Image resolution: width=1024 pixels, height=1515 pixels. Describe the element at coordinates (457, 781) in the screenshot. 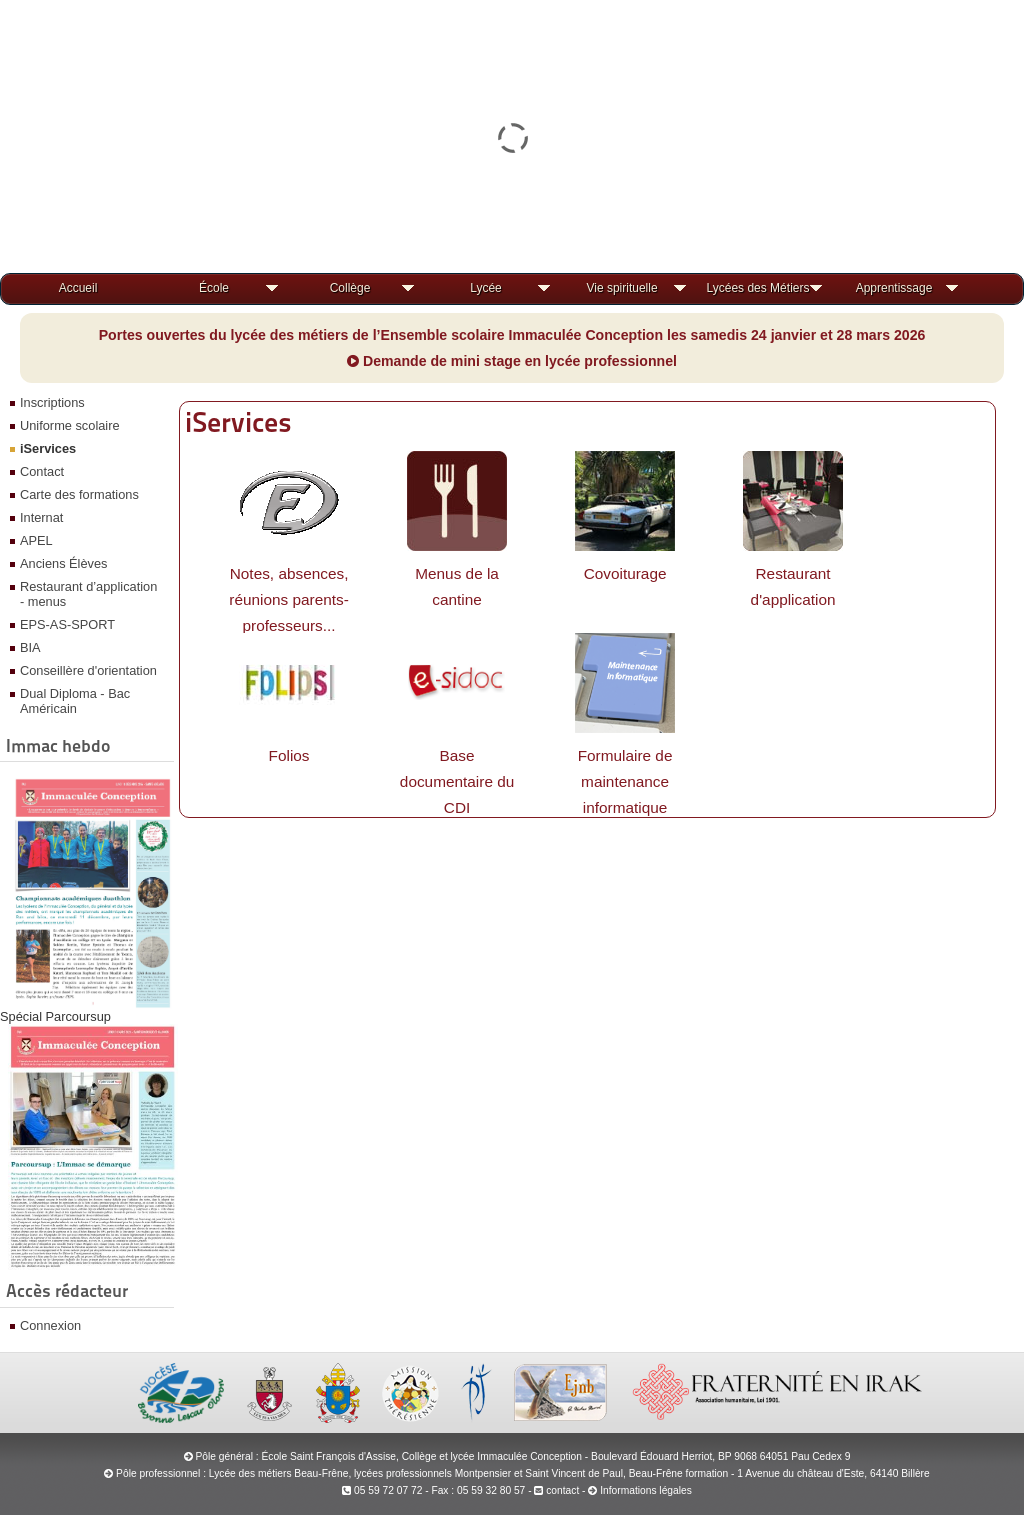

I see `Base documentaire du CDI` at that location.